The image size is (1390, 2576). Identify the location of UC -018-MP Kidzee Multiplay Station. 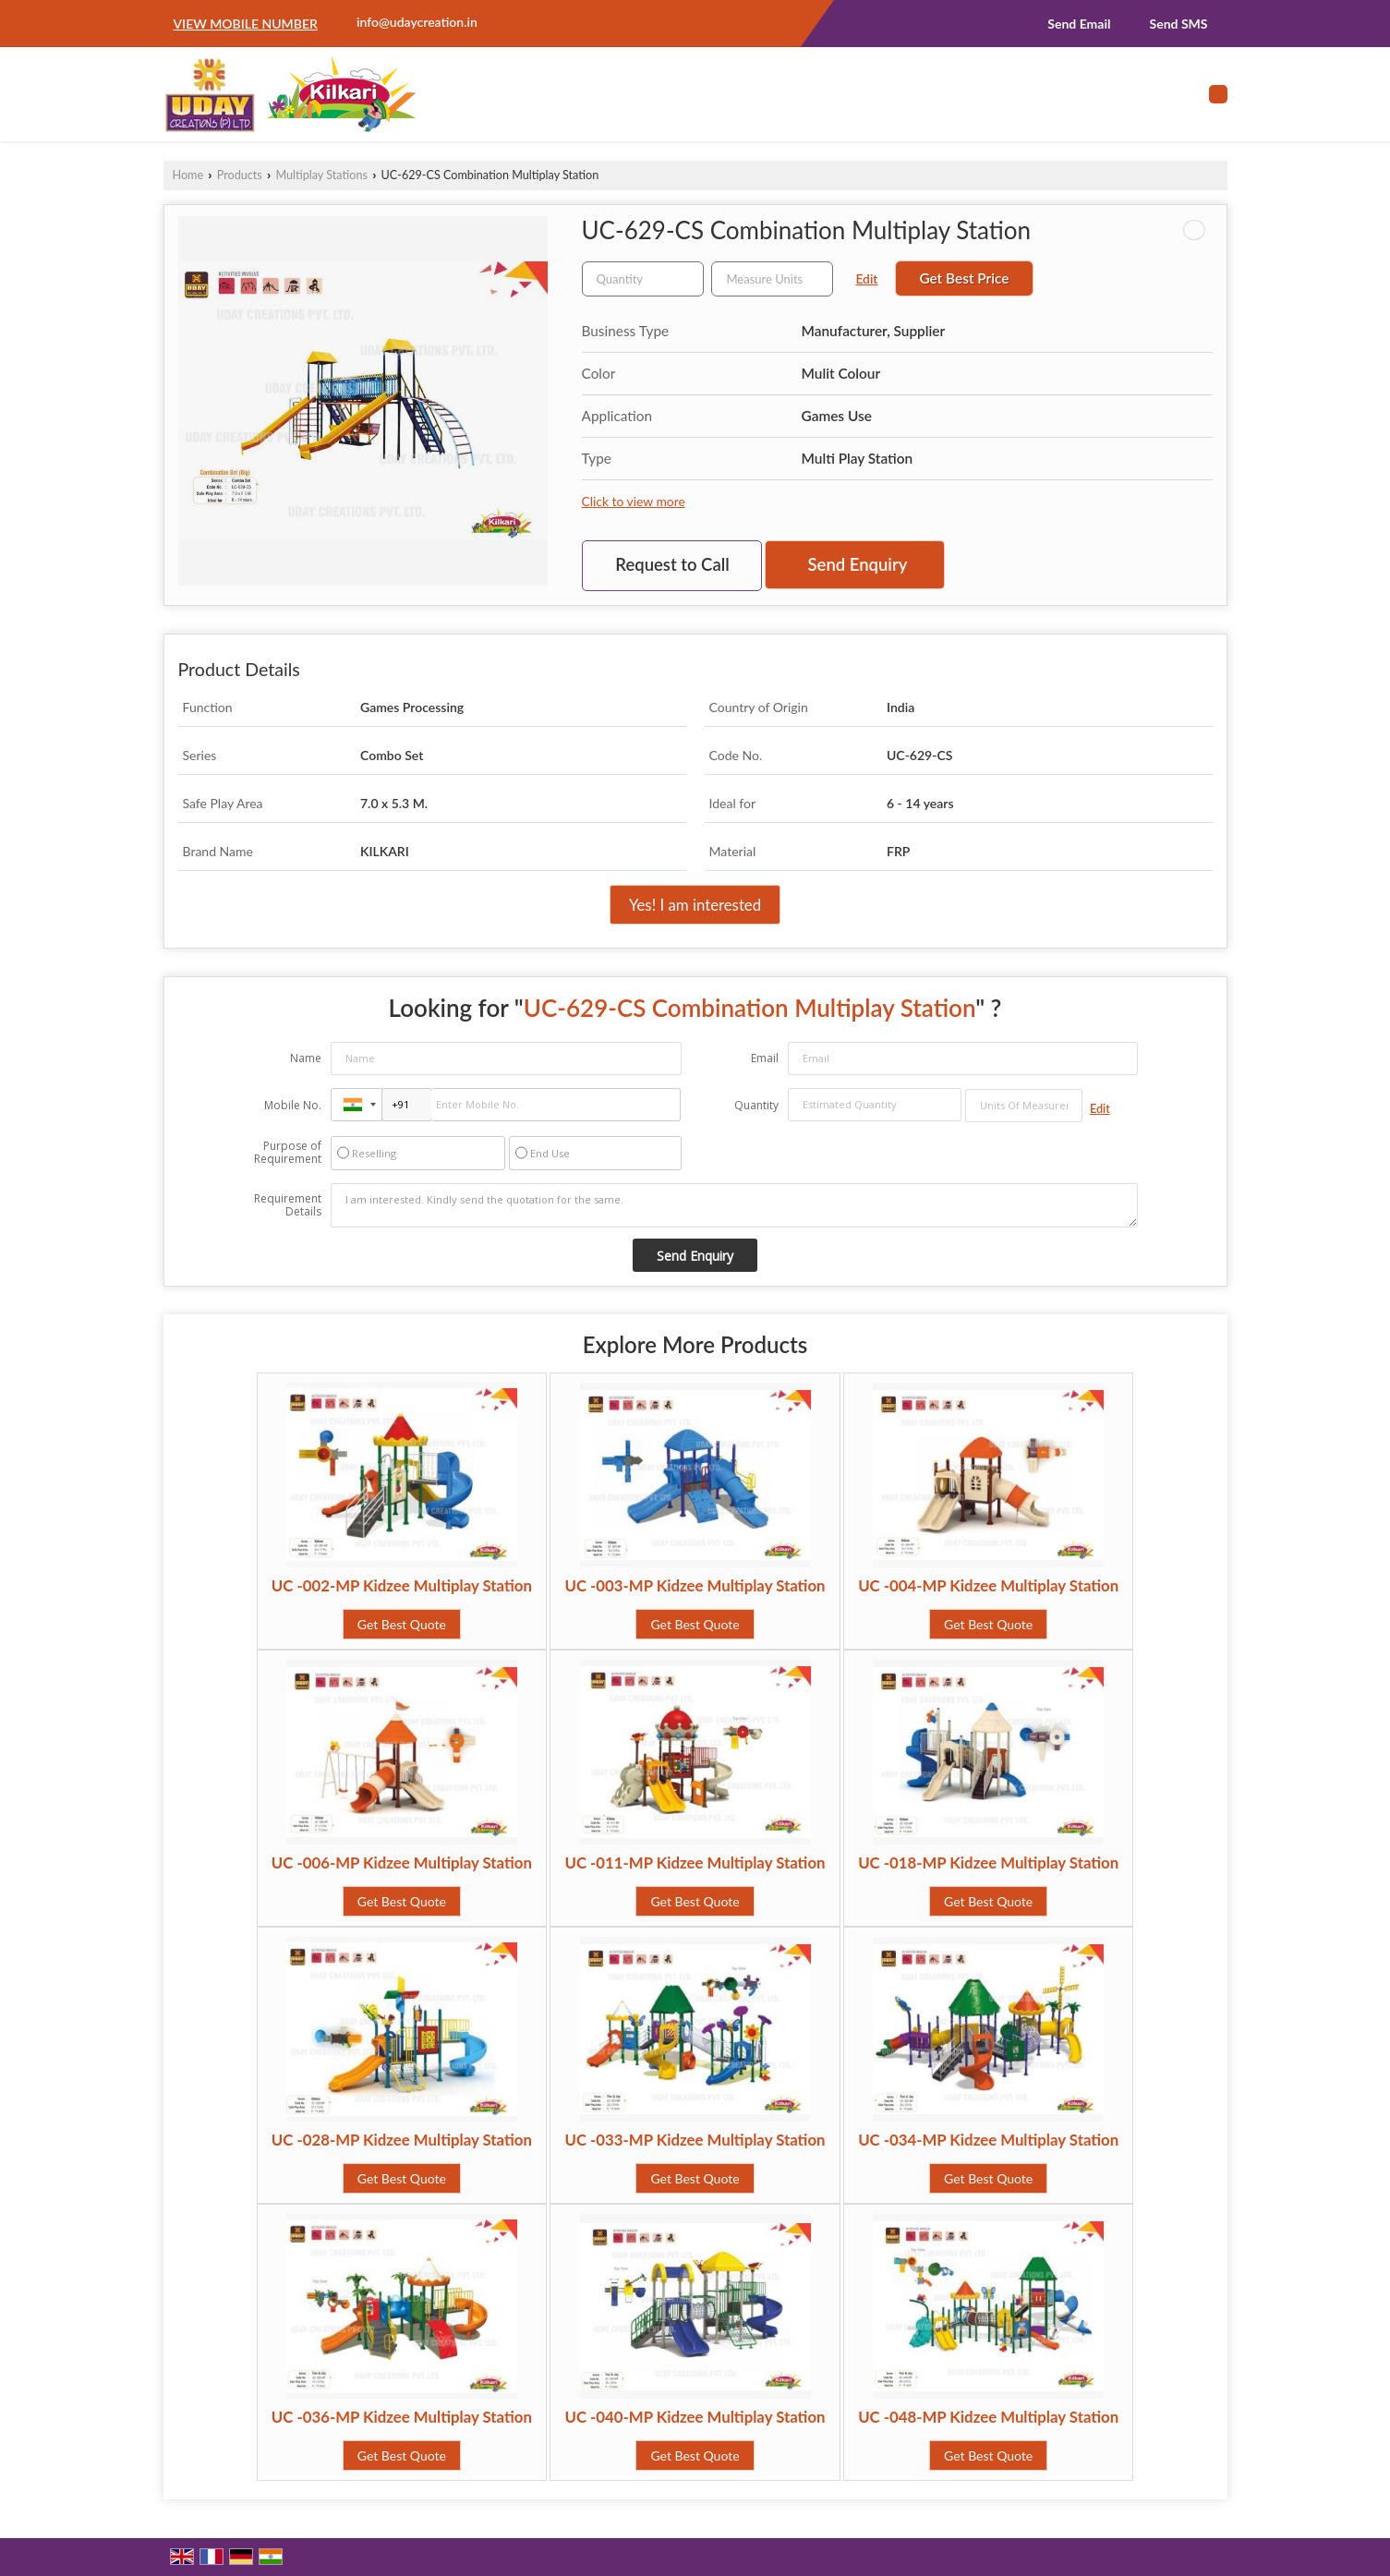
(988, 1862).